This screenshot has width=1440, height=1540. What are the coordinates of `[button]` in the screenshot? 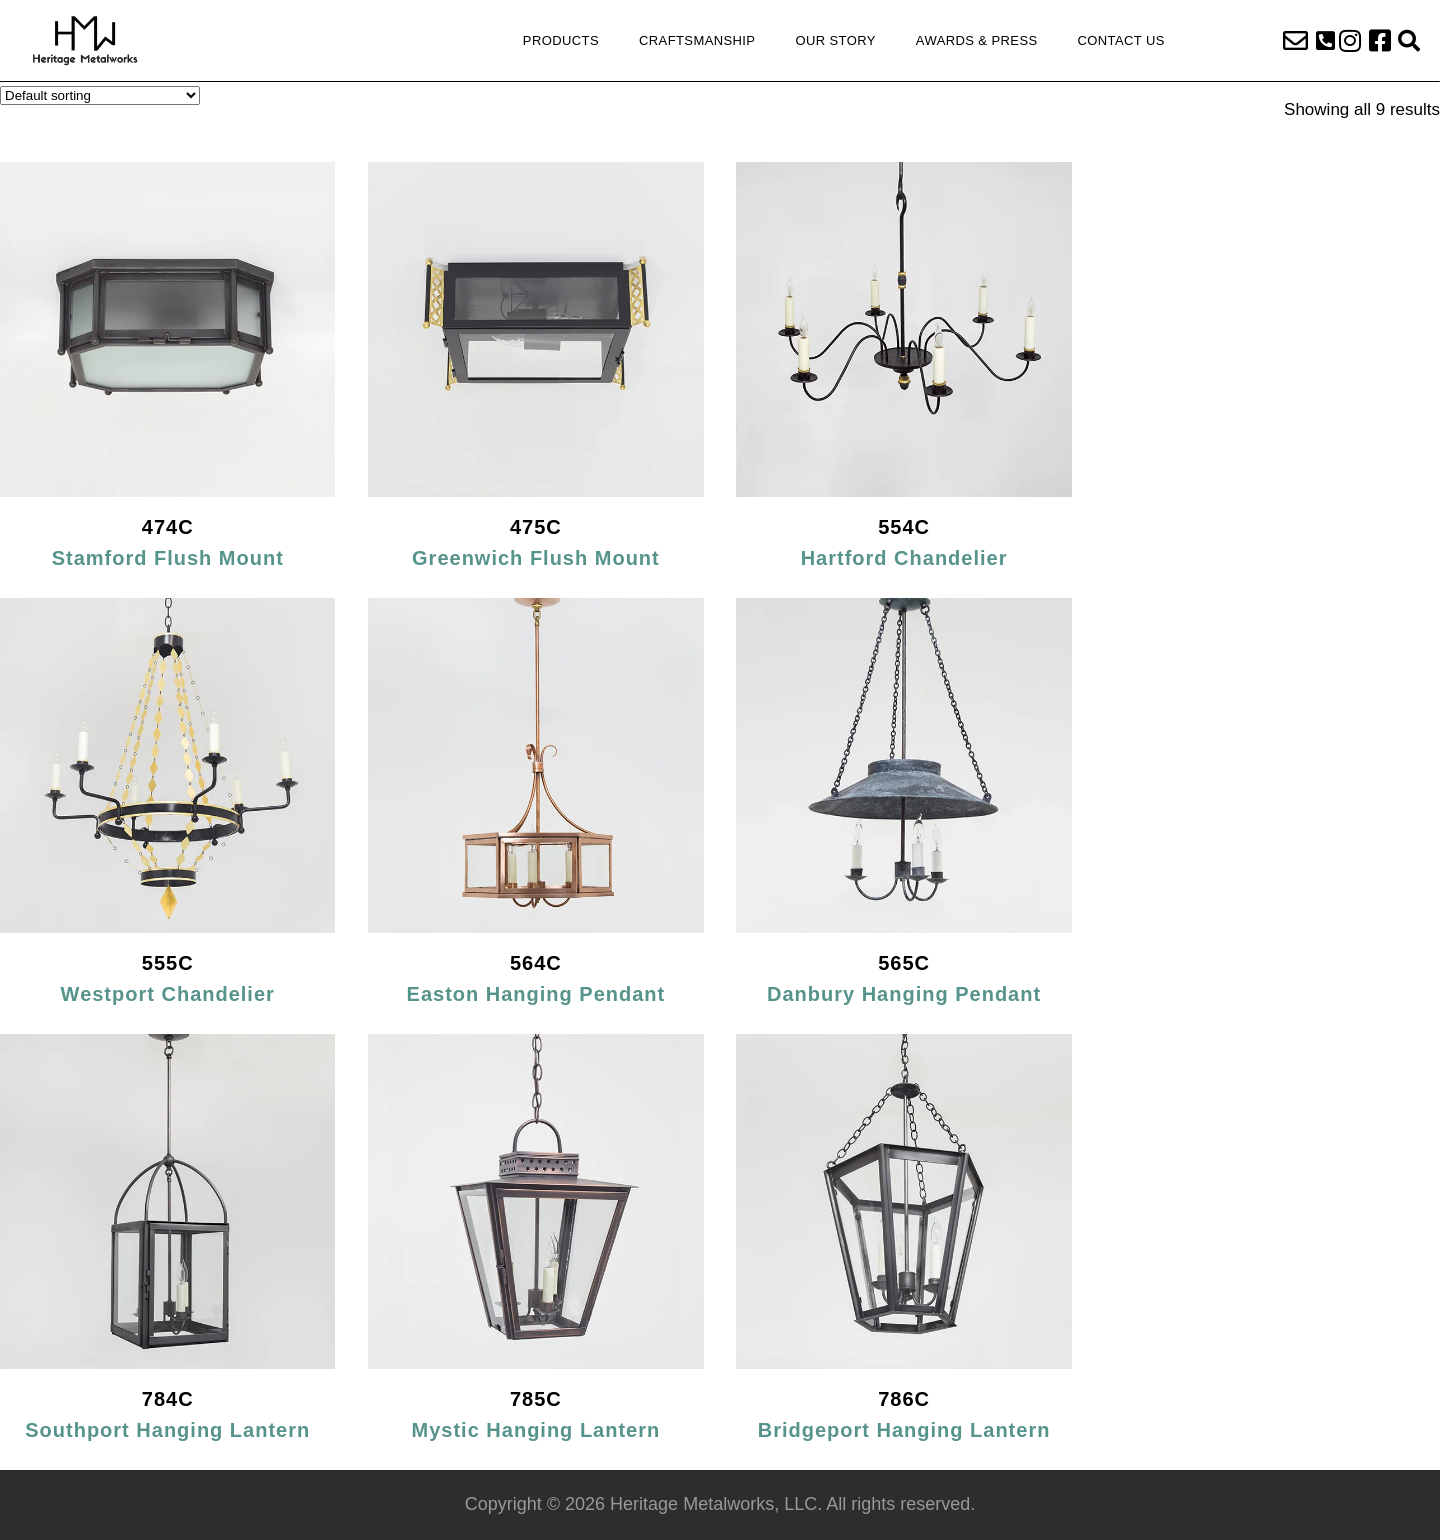 It's located at (1325, 41).